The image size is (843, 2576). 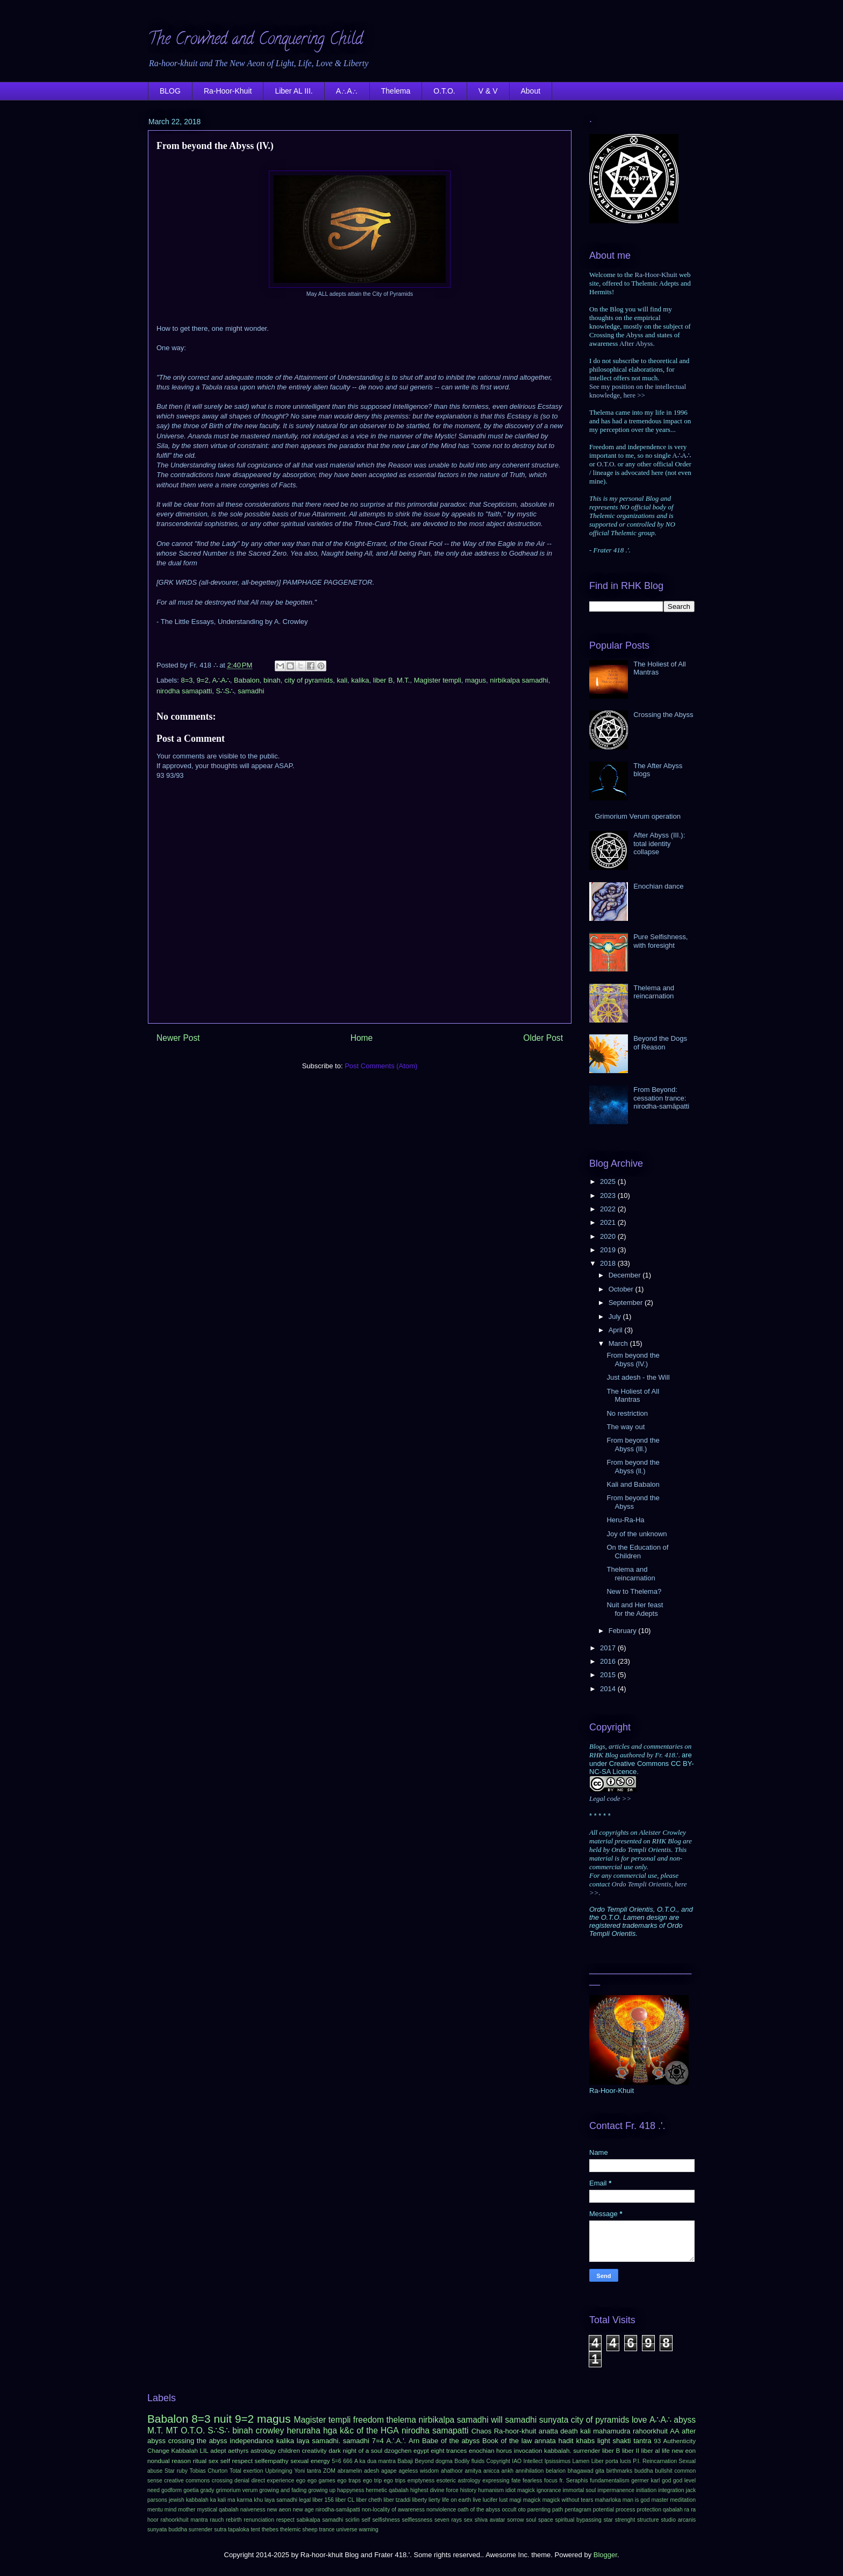 I want to click on 2014, so click(x=609, y=1689).